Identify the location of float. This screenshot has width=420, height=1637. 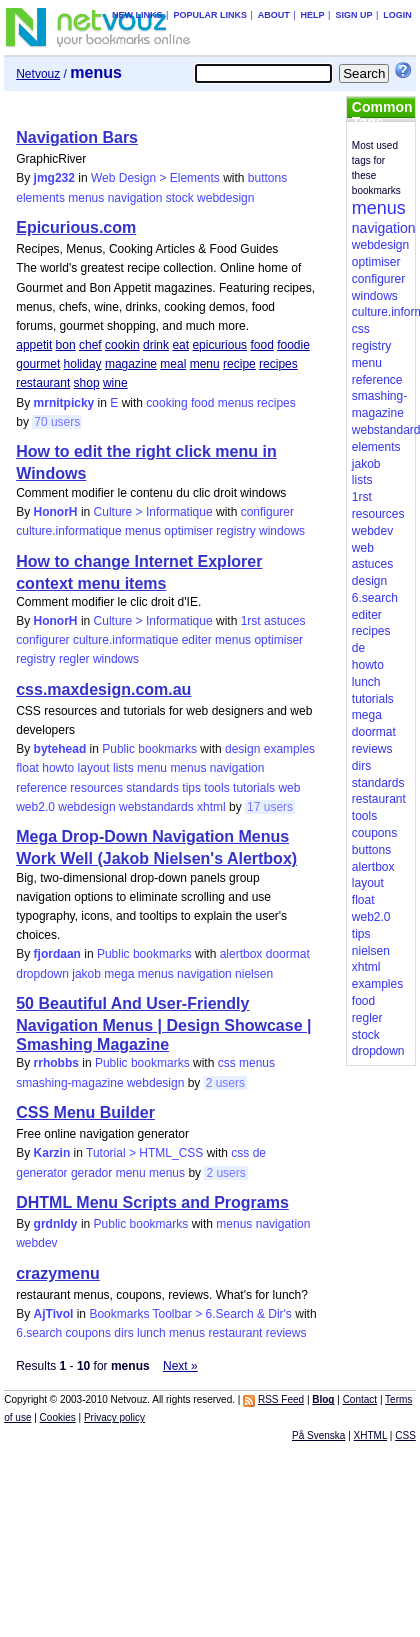
(27, 768).